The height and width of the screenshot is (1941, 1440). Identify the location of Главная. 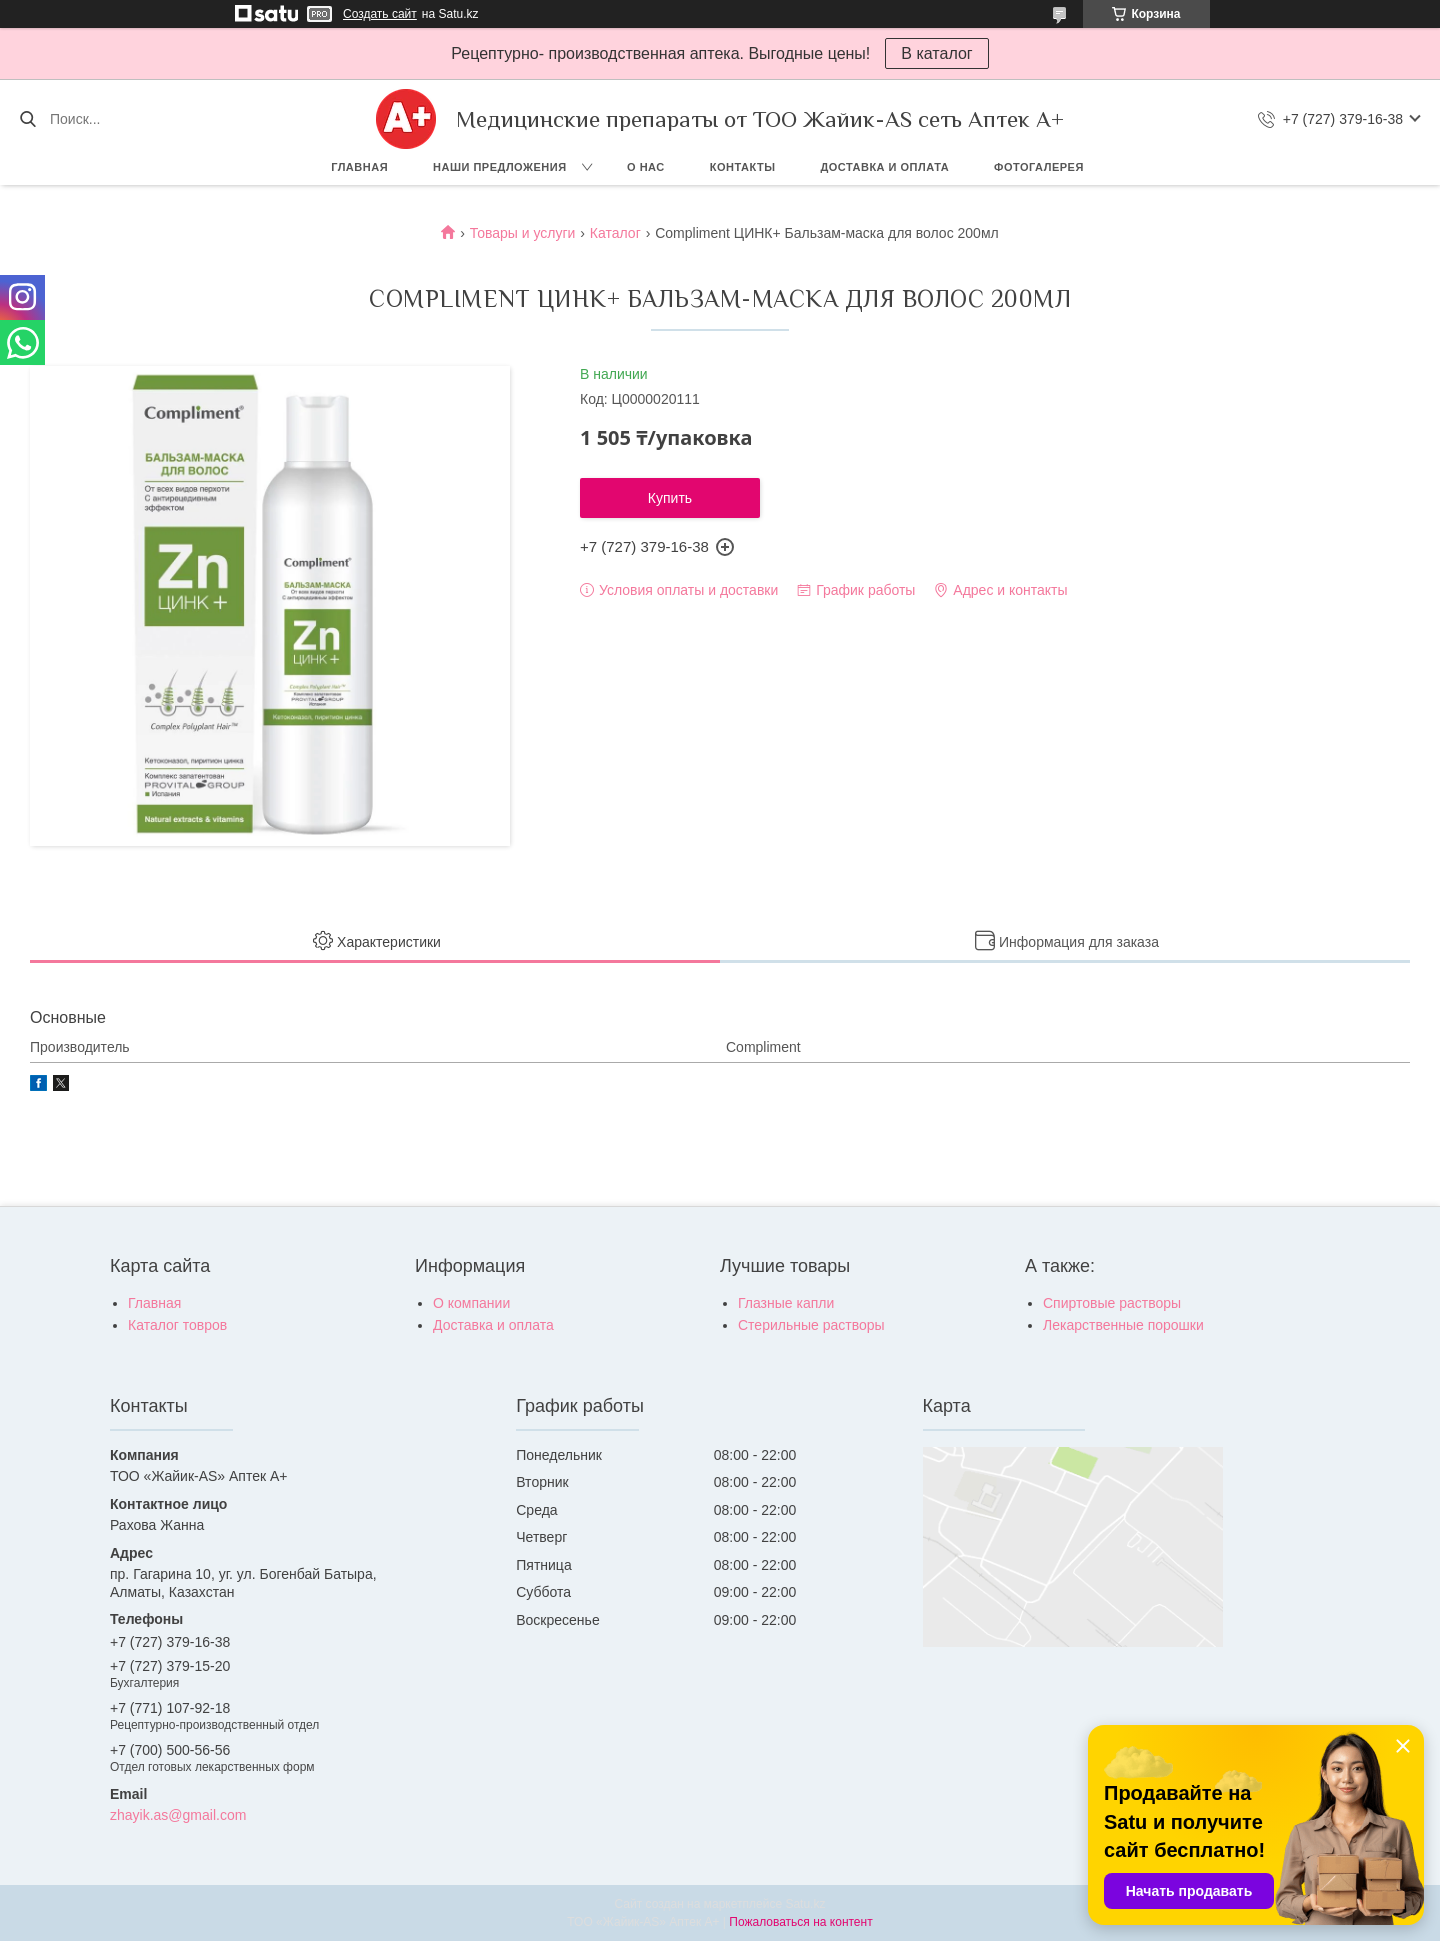
(359, 167).